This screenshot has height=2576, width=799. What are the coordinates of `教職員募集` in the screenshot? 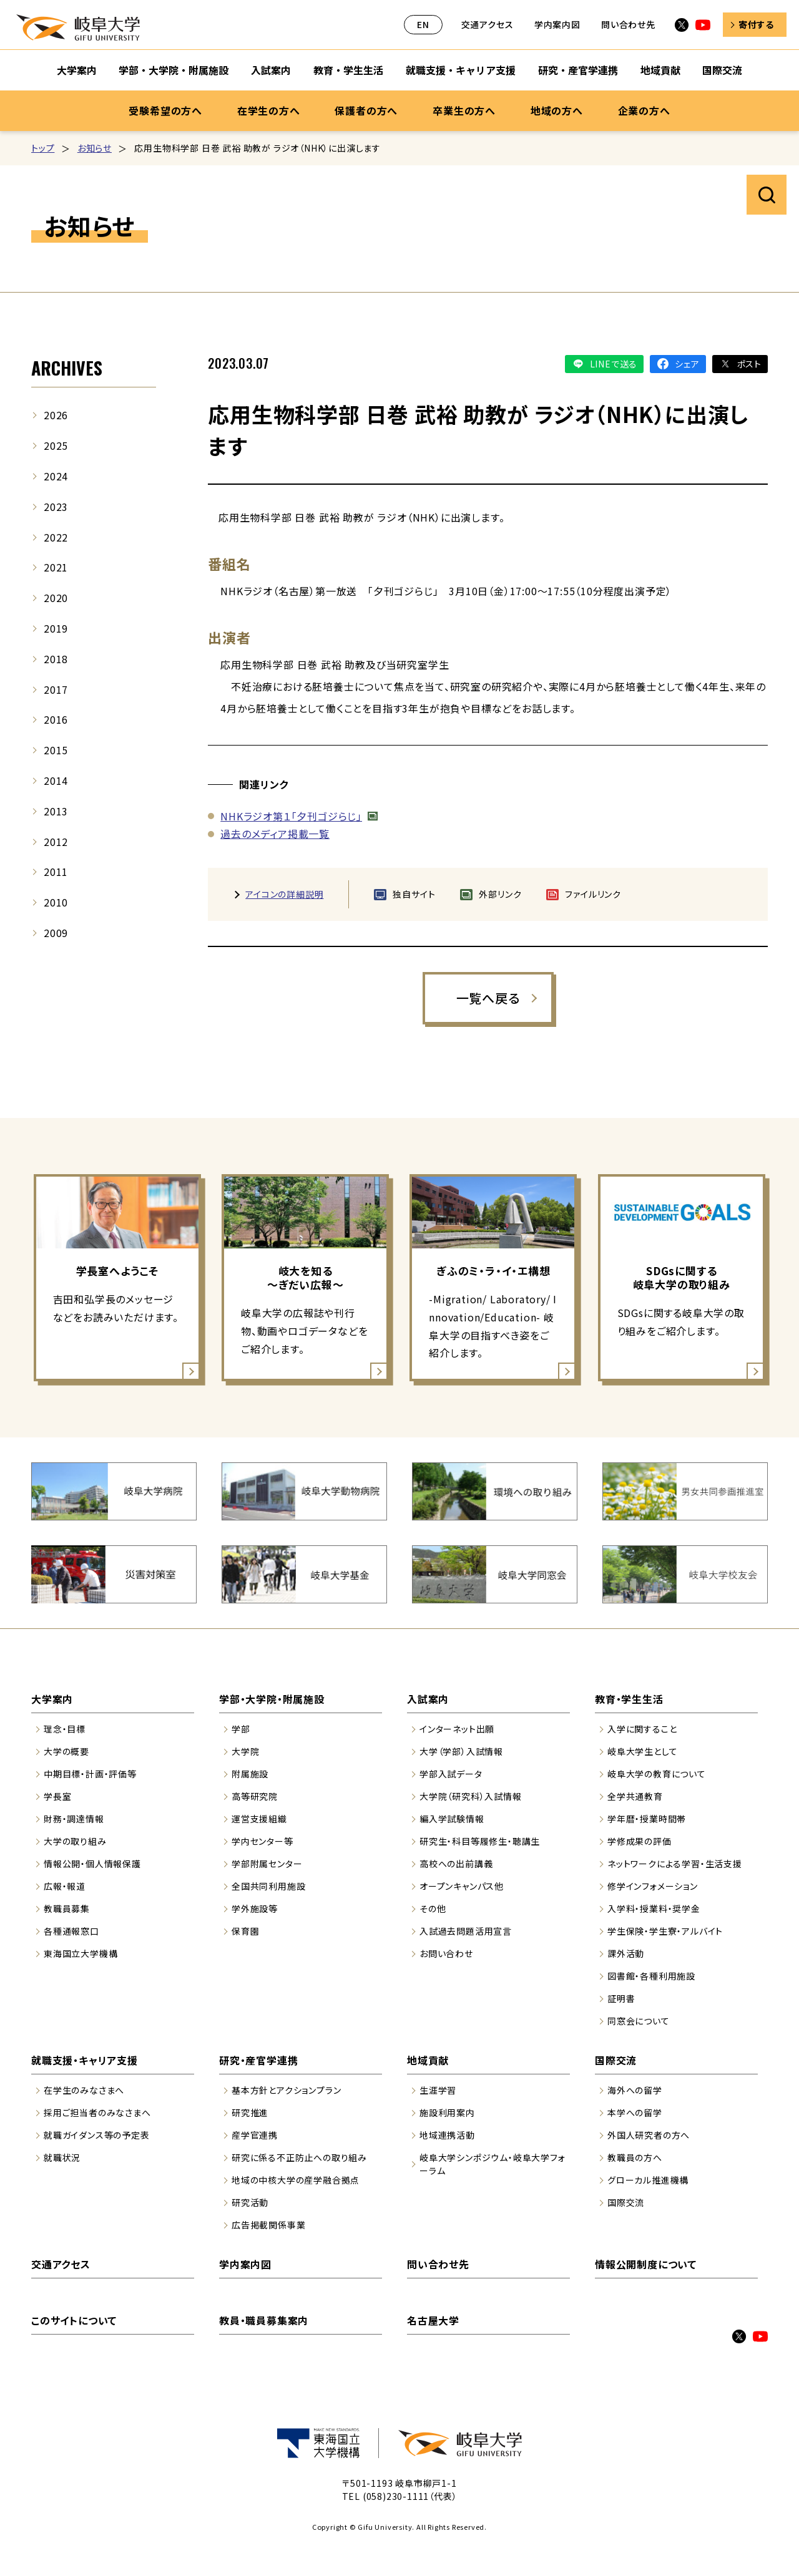 It's located at (67, 1908).